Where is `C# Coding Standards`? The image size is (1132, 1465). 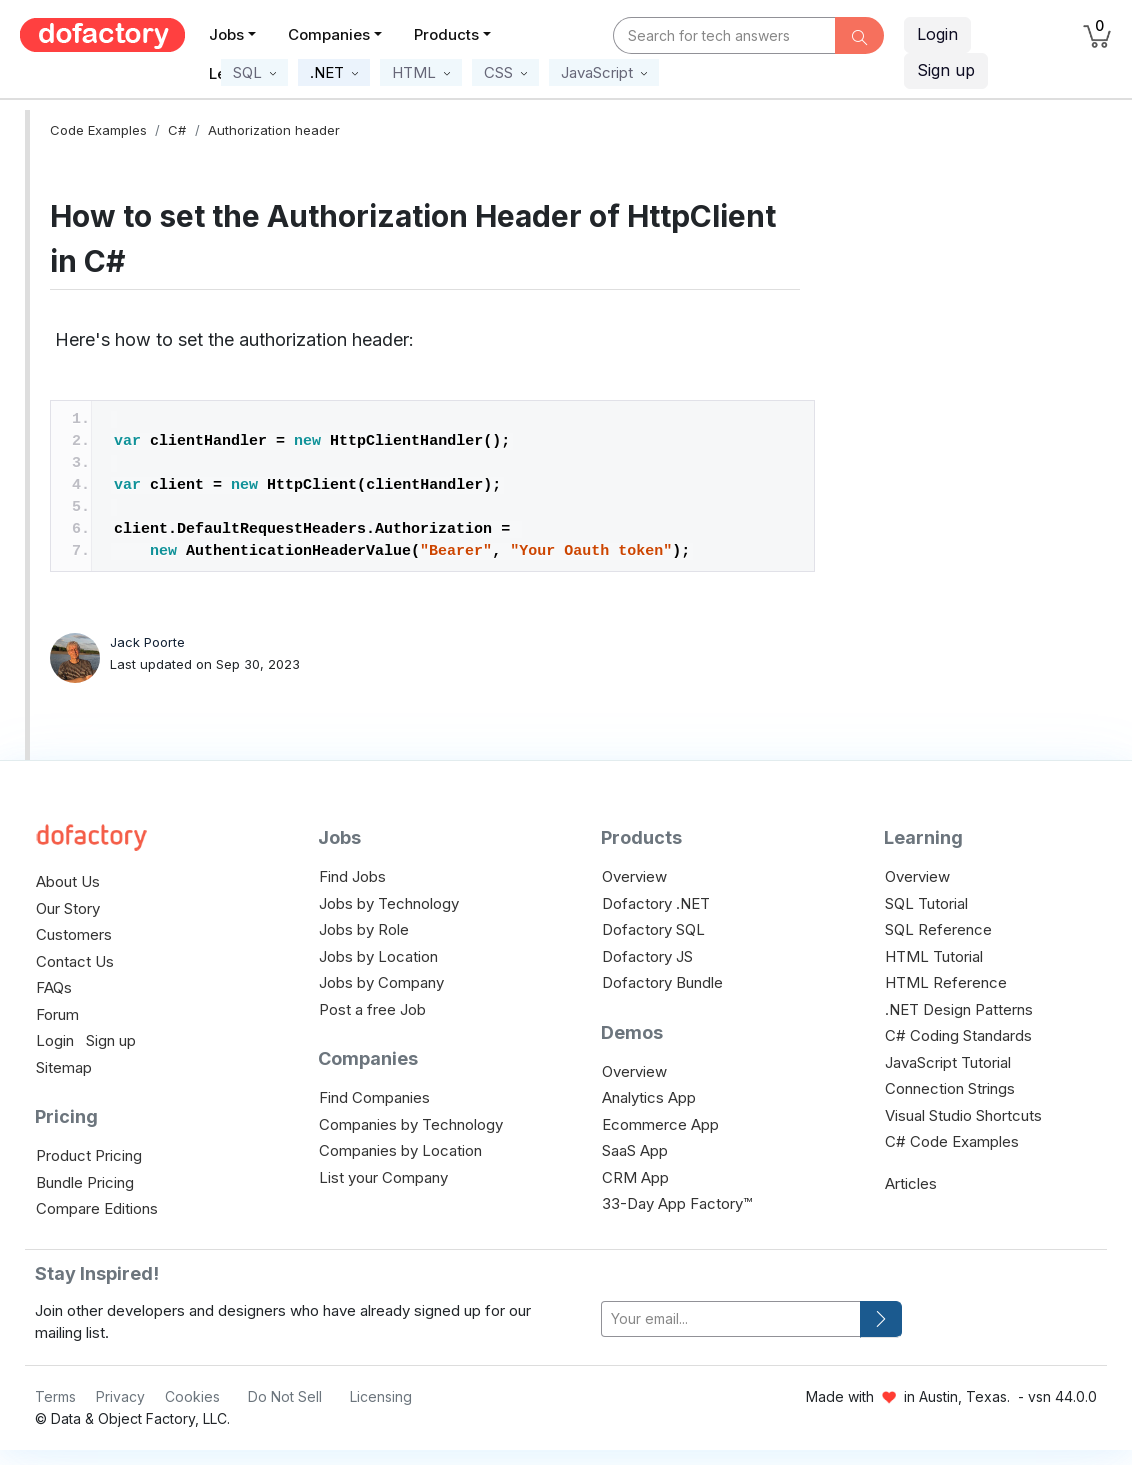
C# Coding Standards is located at coordinates (958, 1035).